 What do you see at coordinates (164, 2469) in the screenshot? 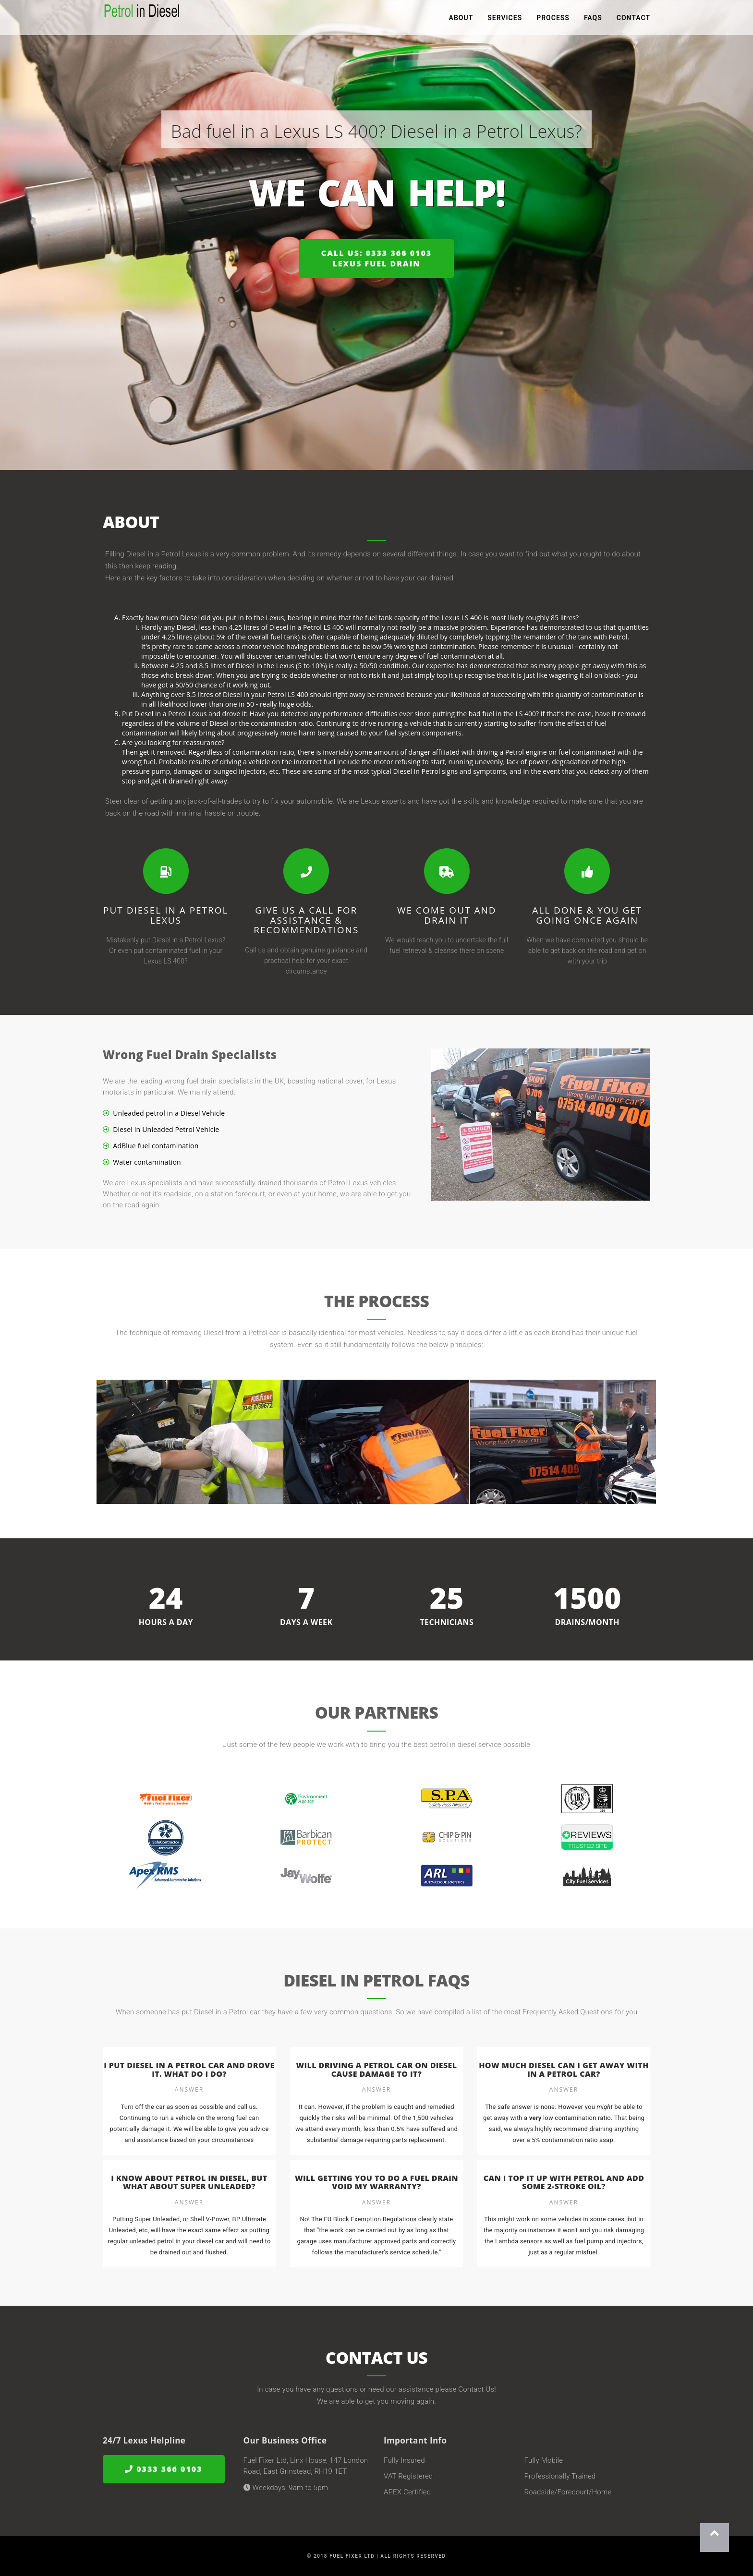
I see `0333 366 0103` at bounding box center [164, 2469].